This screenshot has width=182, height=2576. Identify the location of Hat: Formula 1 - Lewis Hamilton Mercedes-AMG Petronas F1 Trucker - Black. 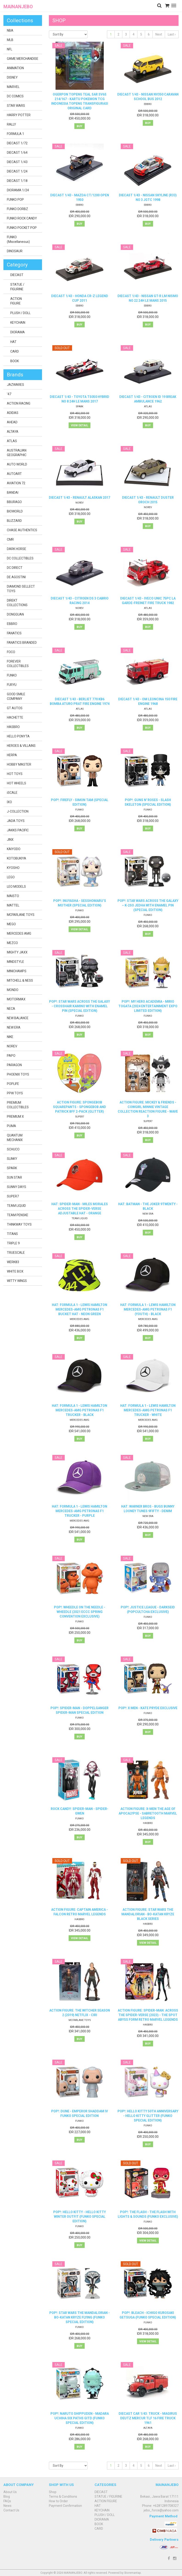
(79, 1410).